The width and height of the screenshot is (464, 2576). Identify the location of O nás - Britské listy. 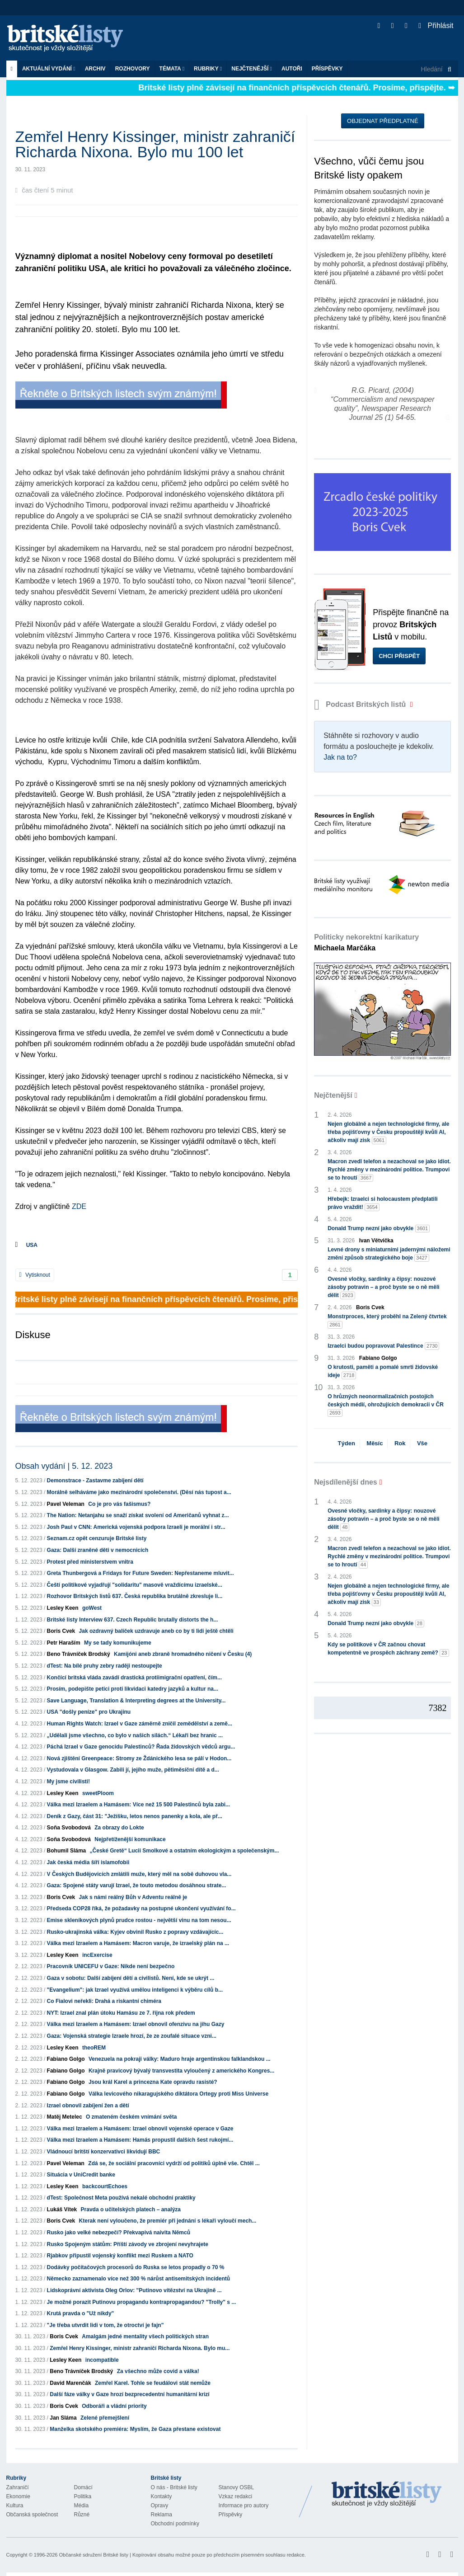
(174, 2487).